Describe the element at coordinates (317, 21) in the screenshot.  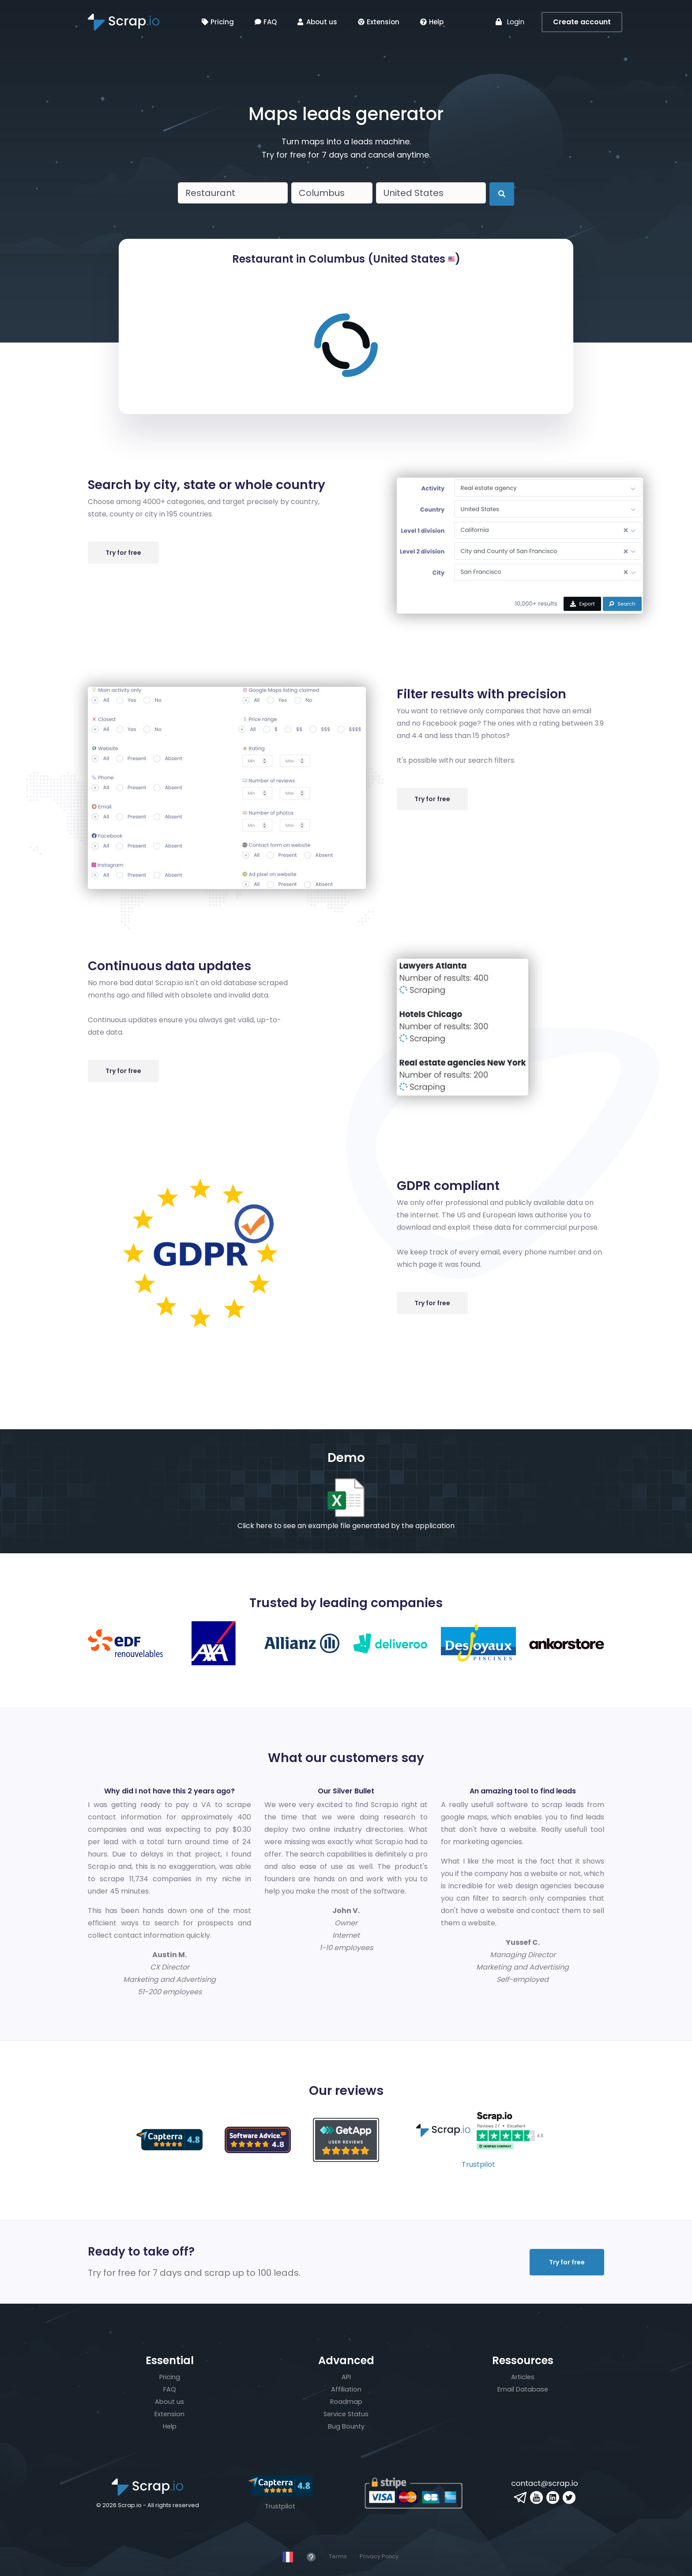
I see `About us` at that location.